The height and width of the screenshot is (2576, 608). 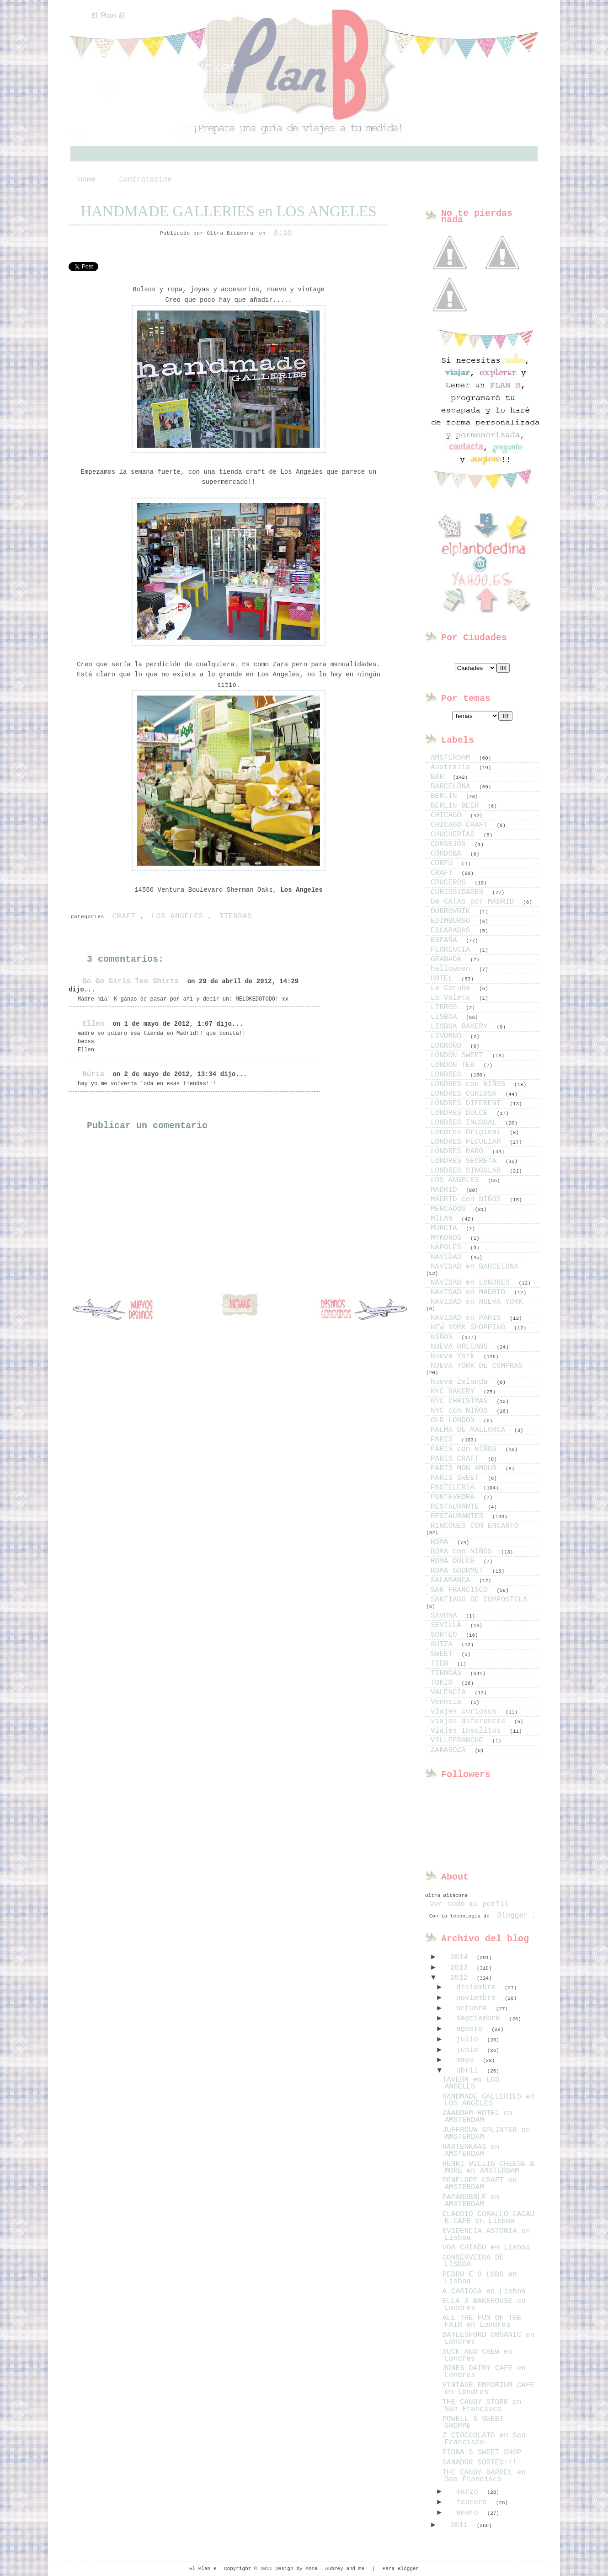 I want to click on diciembre, so click(x=478, y=1987).